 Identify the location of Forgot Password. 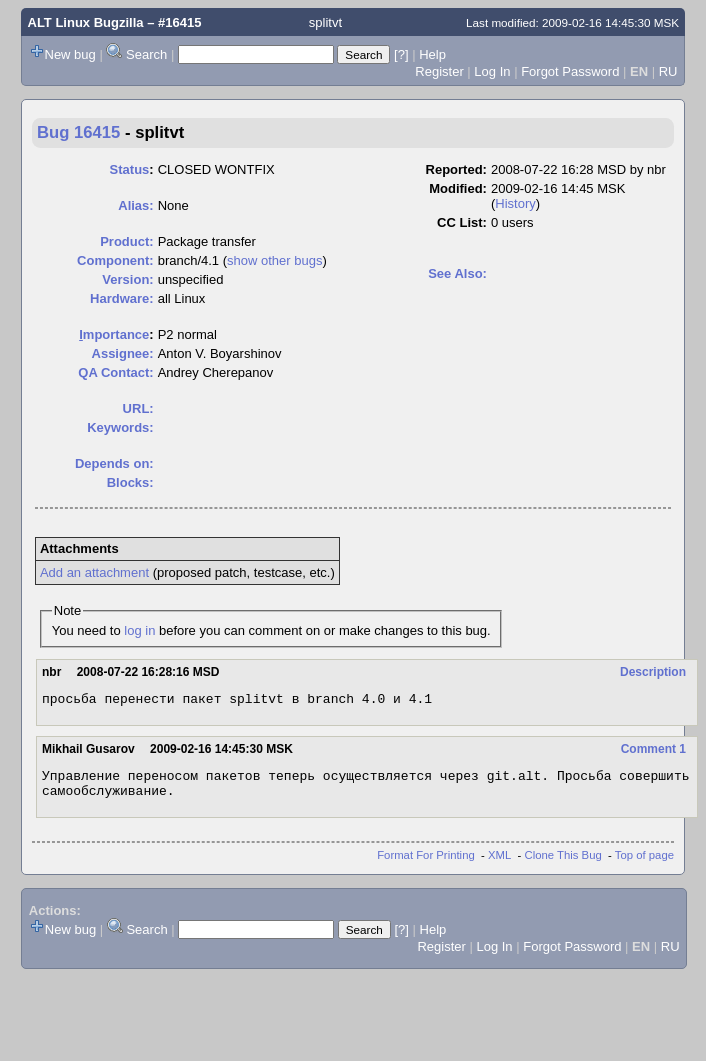
(570, 71).